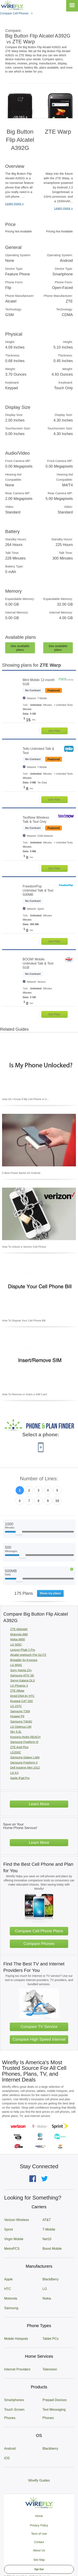 This screenshot has height=2576, width=78. Describe the element at coordinates (39, 1214) in the screenshot. I see `[Go to How To Unlock a Verizon Cell Phone]` at that location.